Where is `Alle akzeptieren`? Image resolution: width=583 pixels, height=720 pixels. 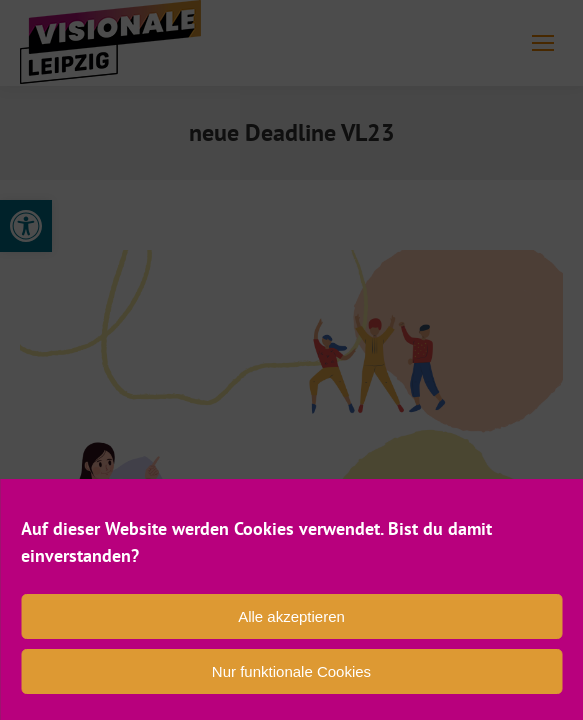
Alle akzeptieren is located at coordinates (291, 616).